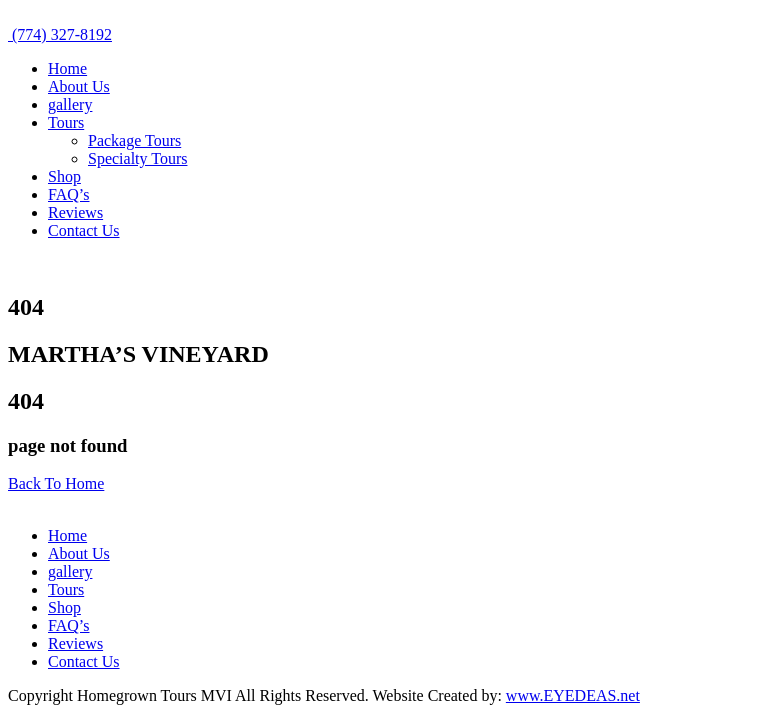 This screenshot has height=721, width=768. What do you see at coordinates (84, 230) in the screenshot?
I see `Contact Us` at bounding box center [84, 230].